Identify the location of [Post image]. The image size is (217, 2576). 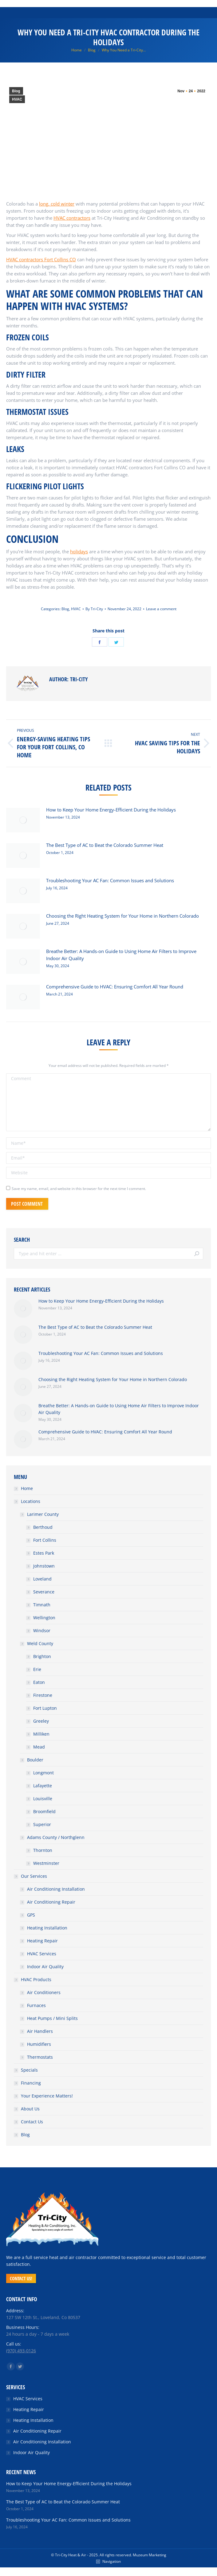
(23, 820).